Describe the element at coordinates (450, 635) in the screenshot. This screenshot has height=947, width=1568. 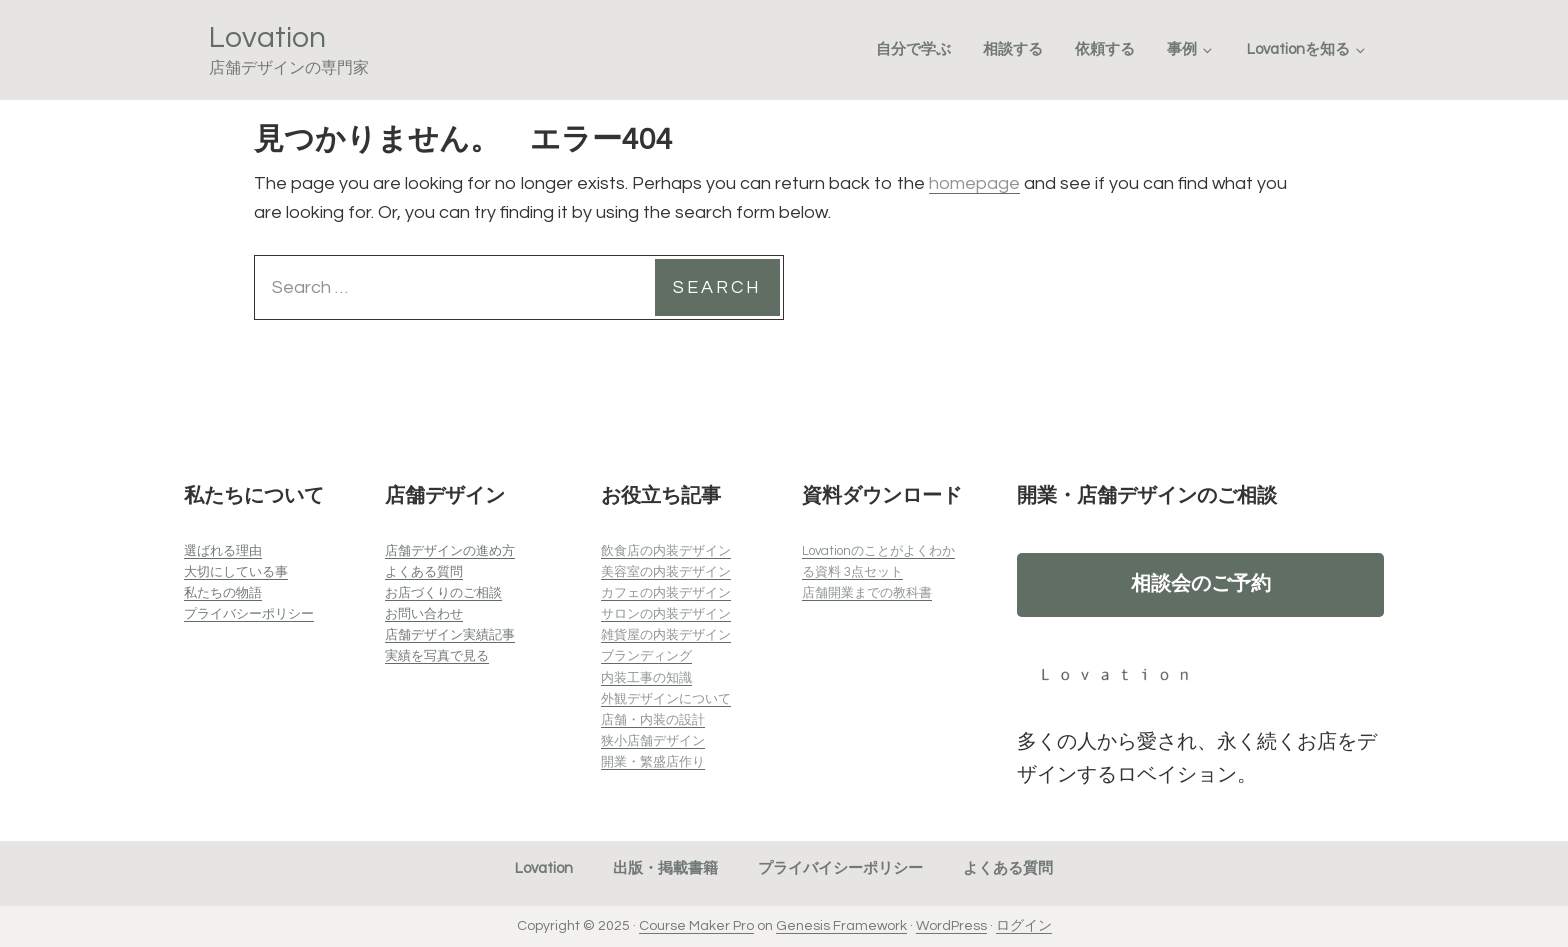
I see `店舗デザイン実績記事` at that location.